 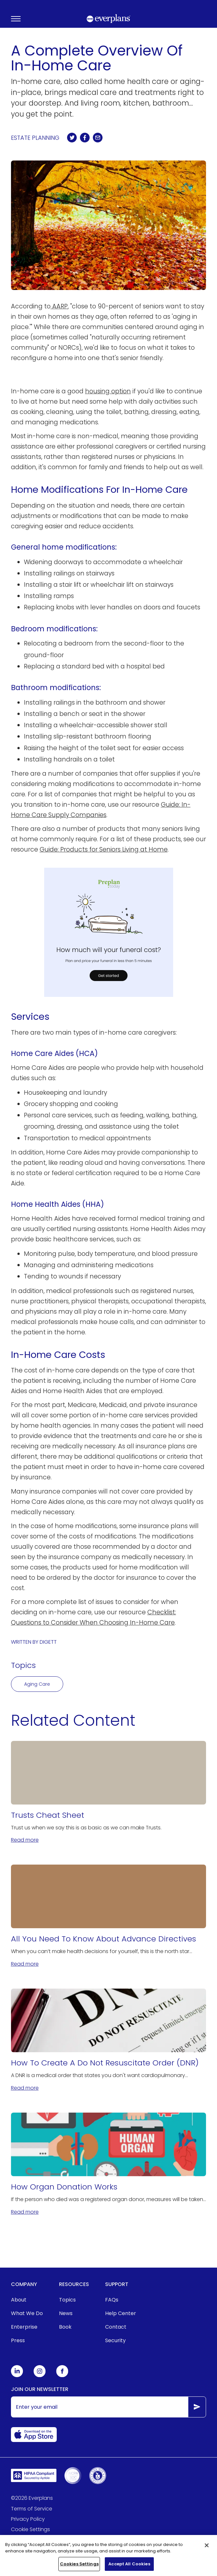 I want to click on Security, so click(x=115, y=2340).